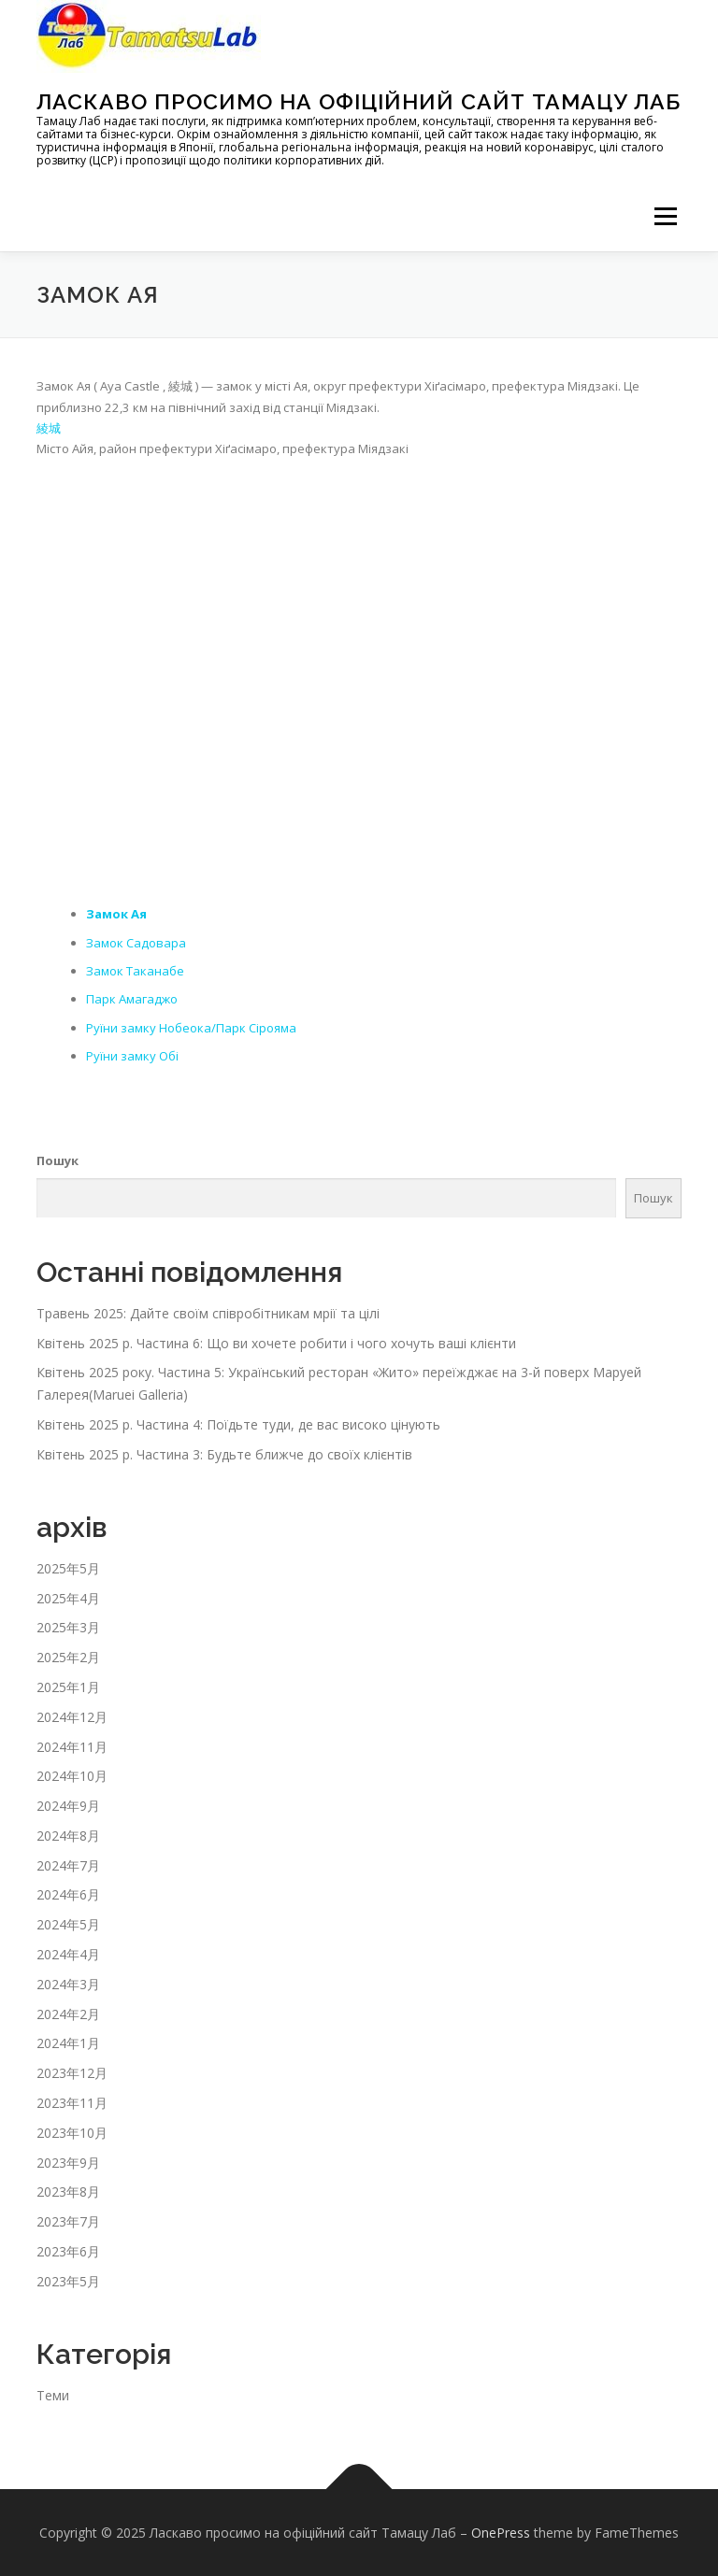  I want to click on 2024年5月, so click(68, 1924).